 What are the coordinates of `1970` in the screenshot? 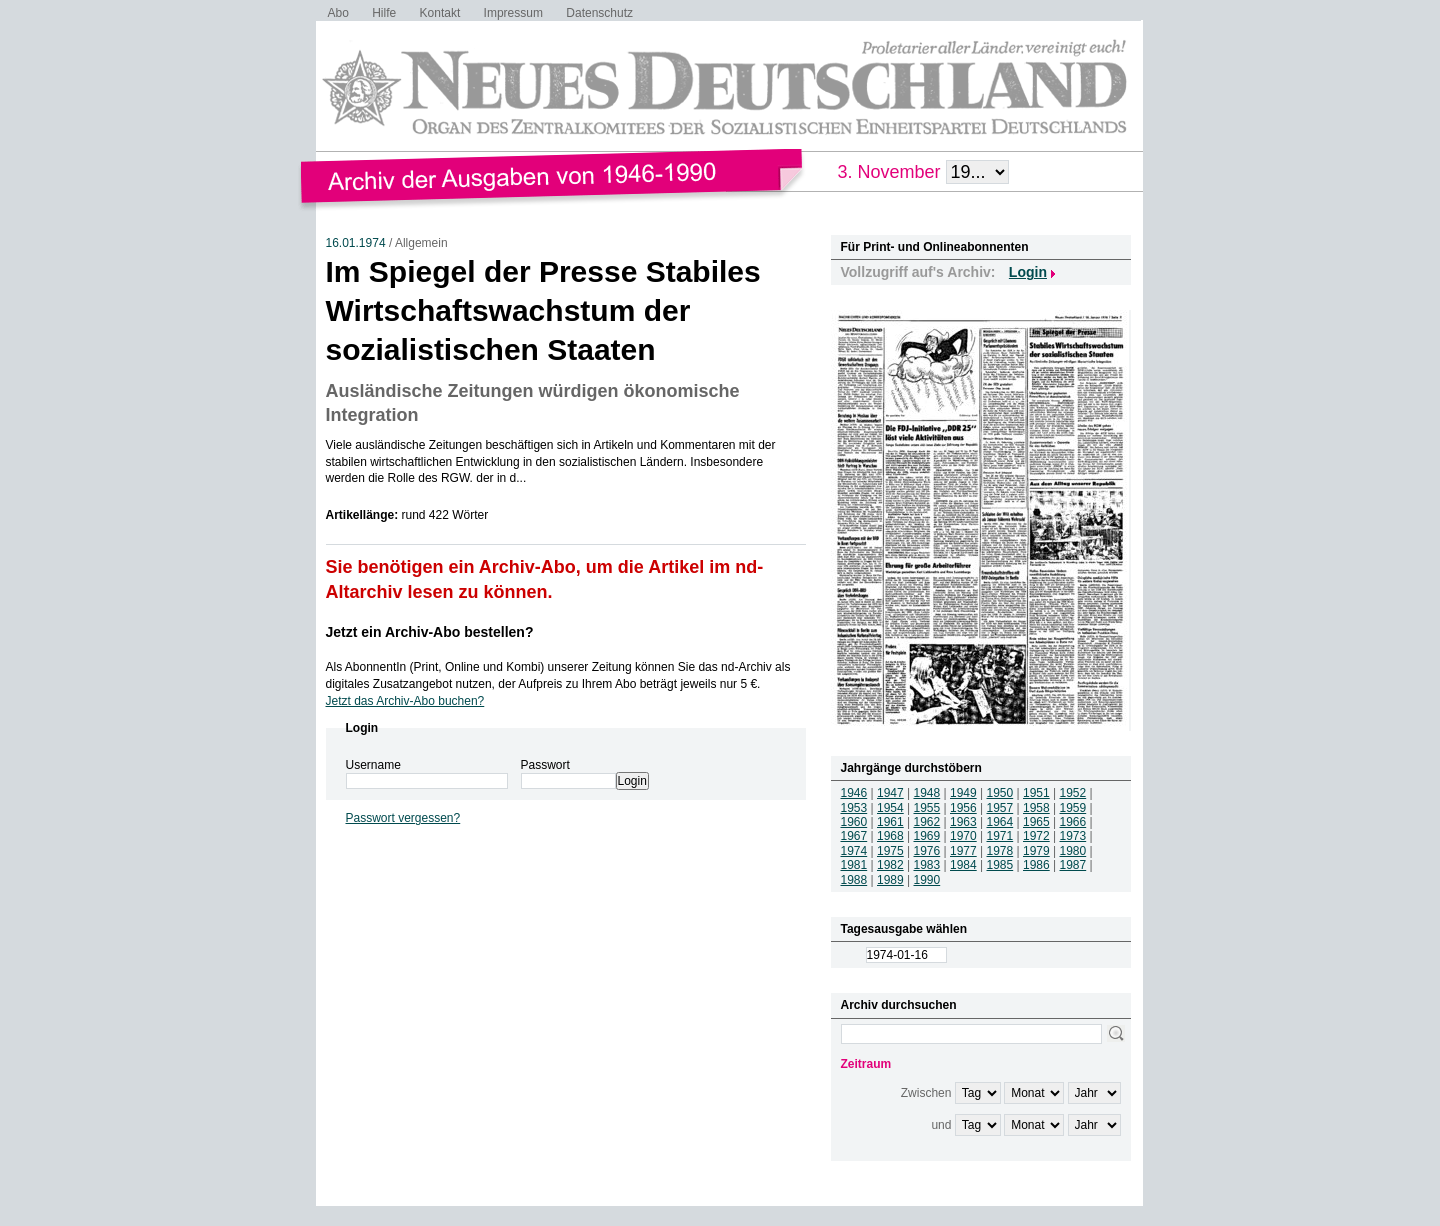 It's located at (963, 836).